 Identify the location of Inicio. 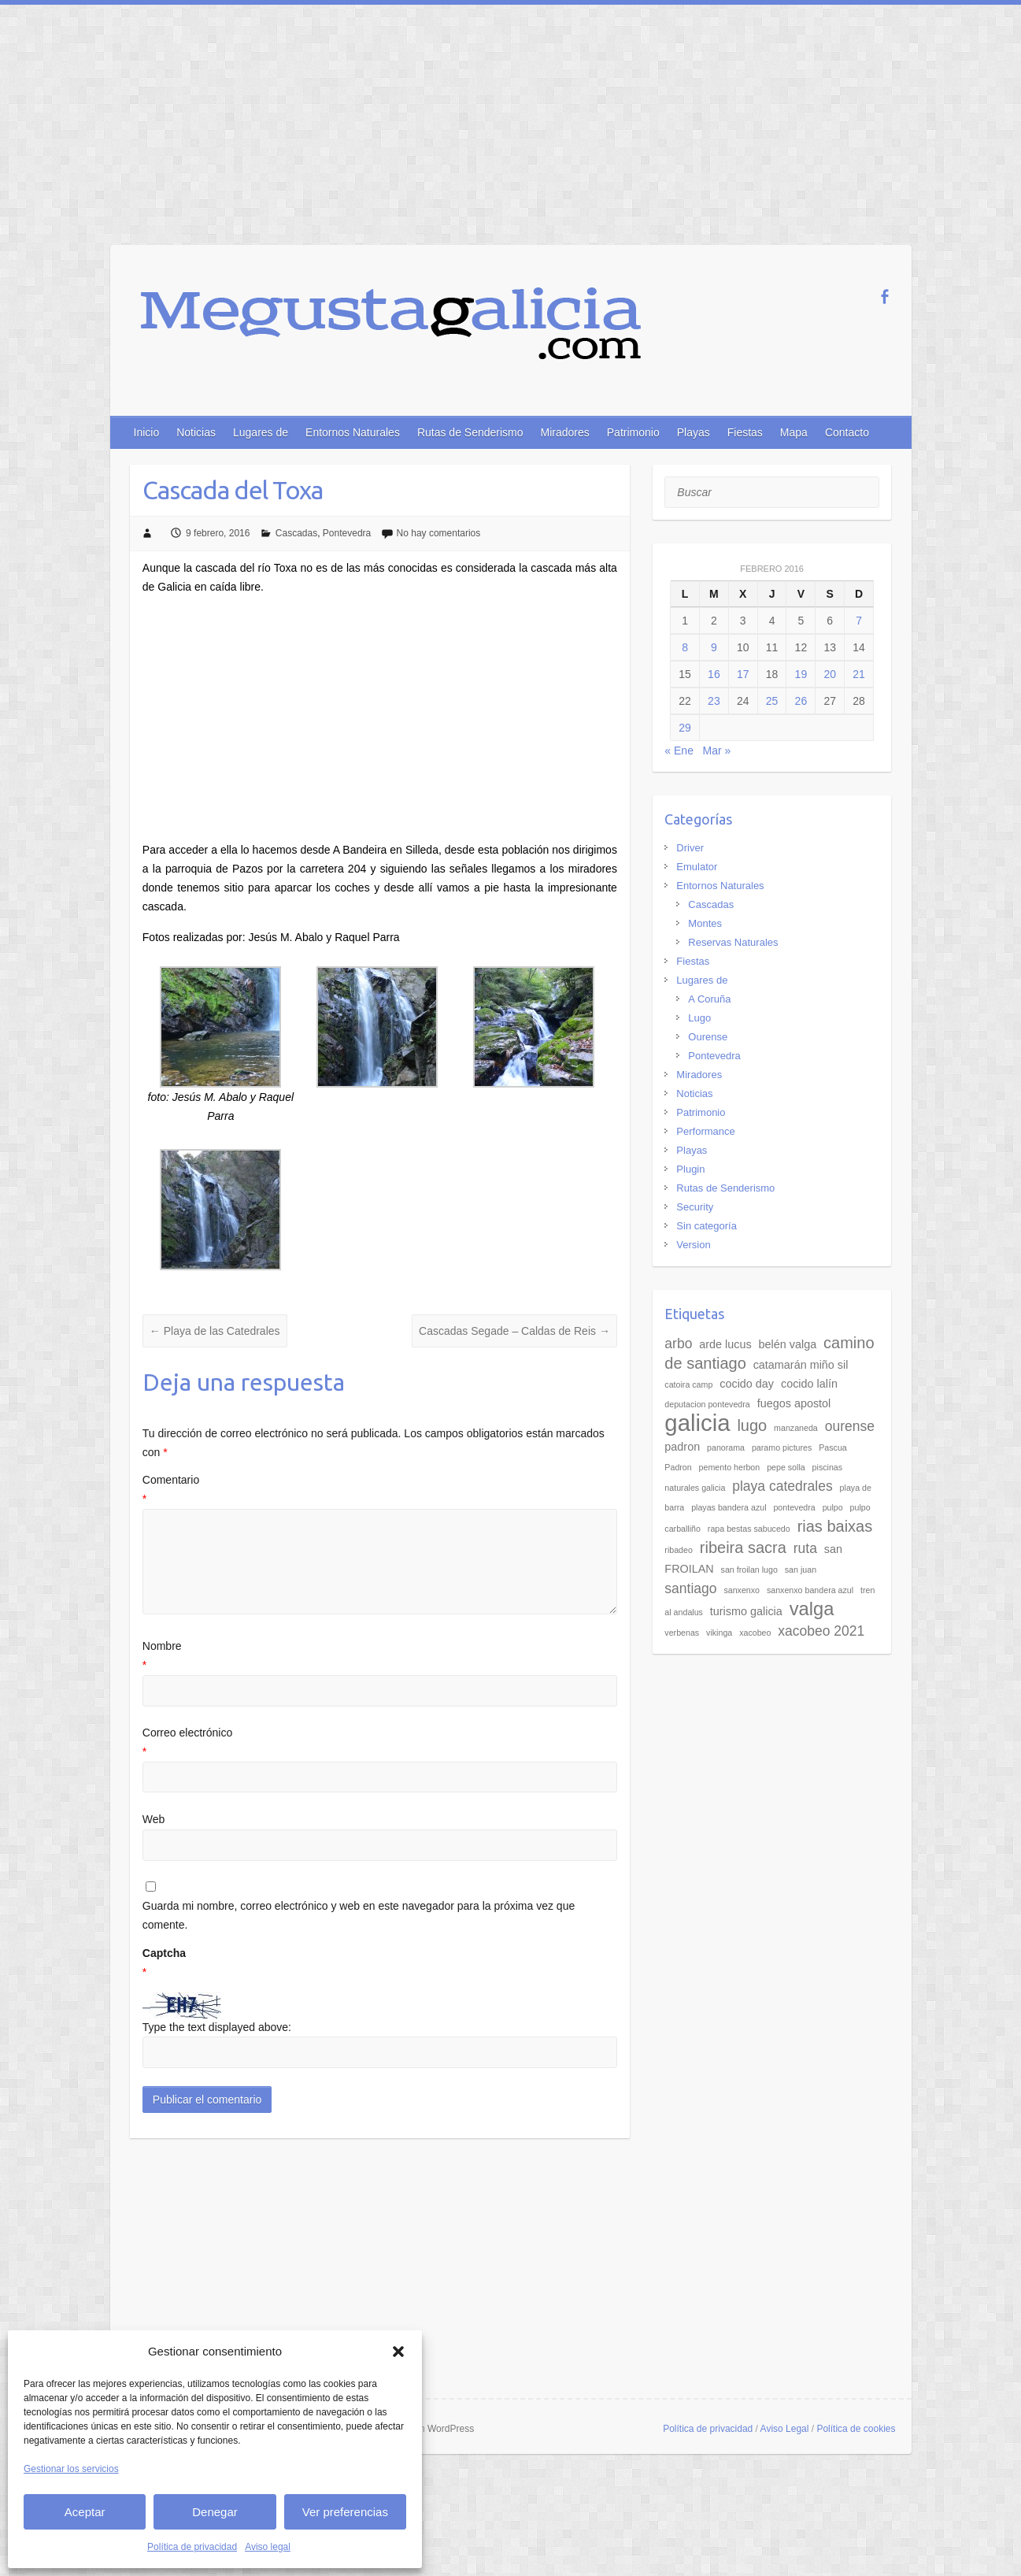
(147, 432).